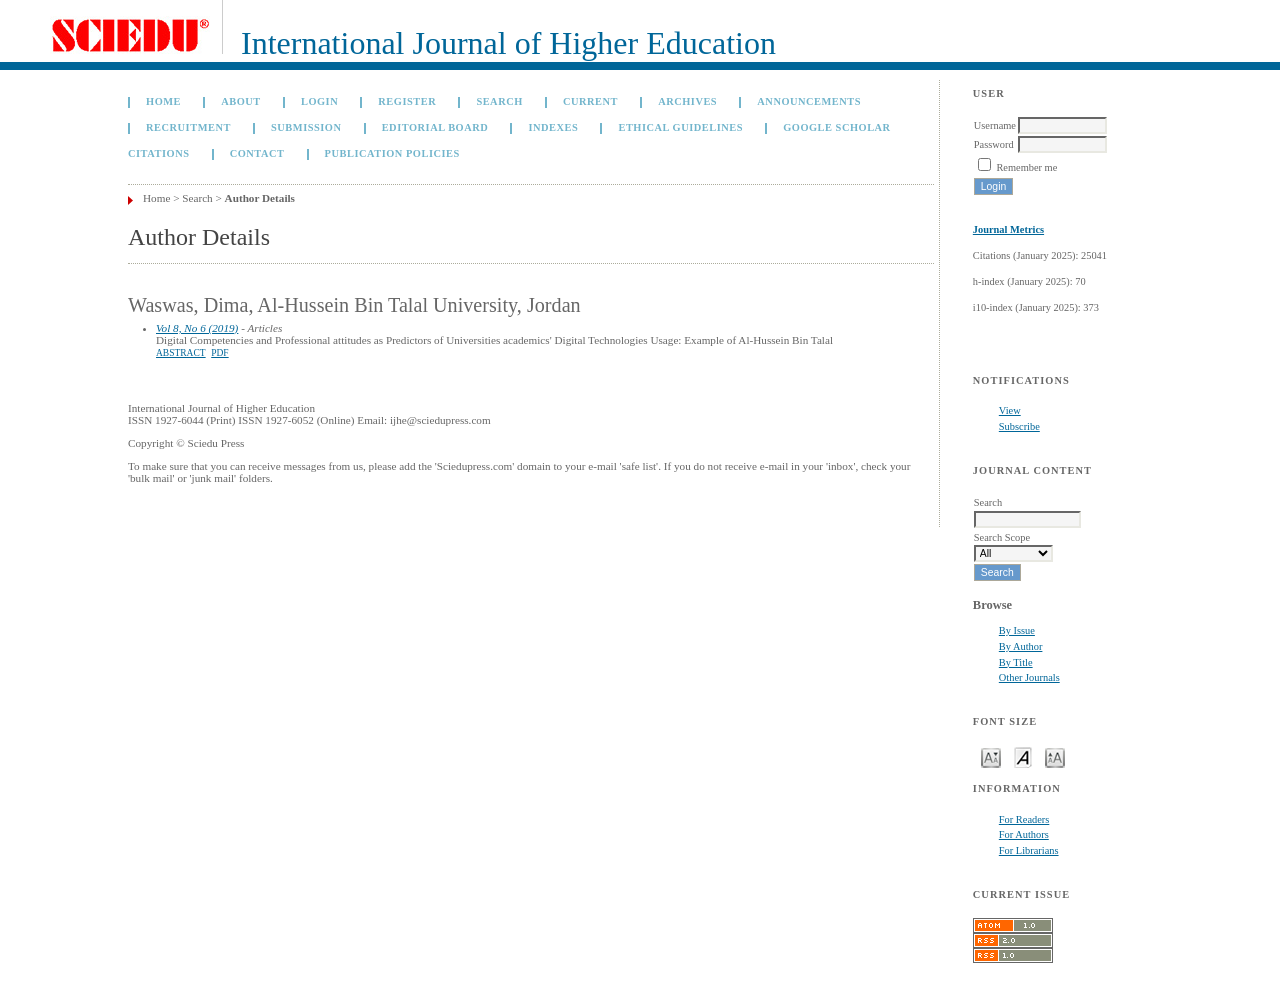  I want to click on Subscribe, so click(1019, 426).